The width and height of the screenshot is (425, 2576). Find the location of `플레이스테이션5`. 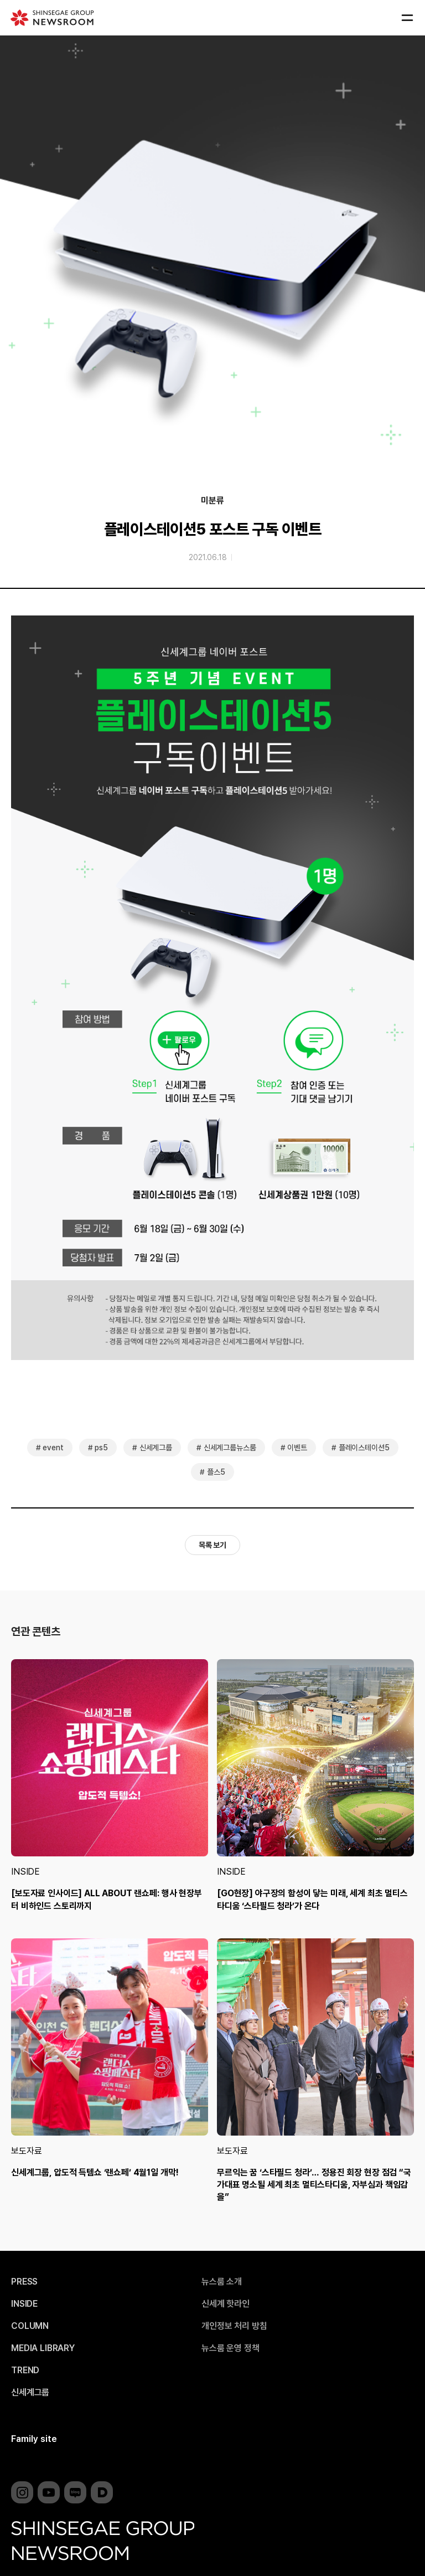

플레이스테이션5 is located at coordinates (364, 1447).